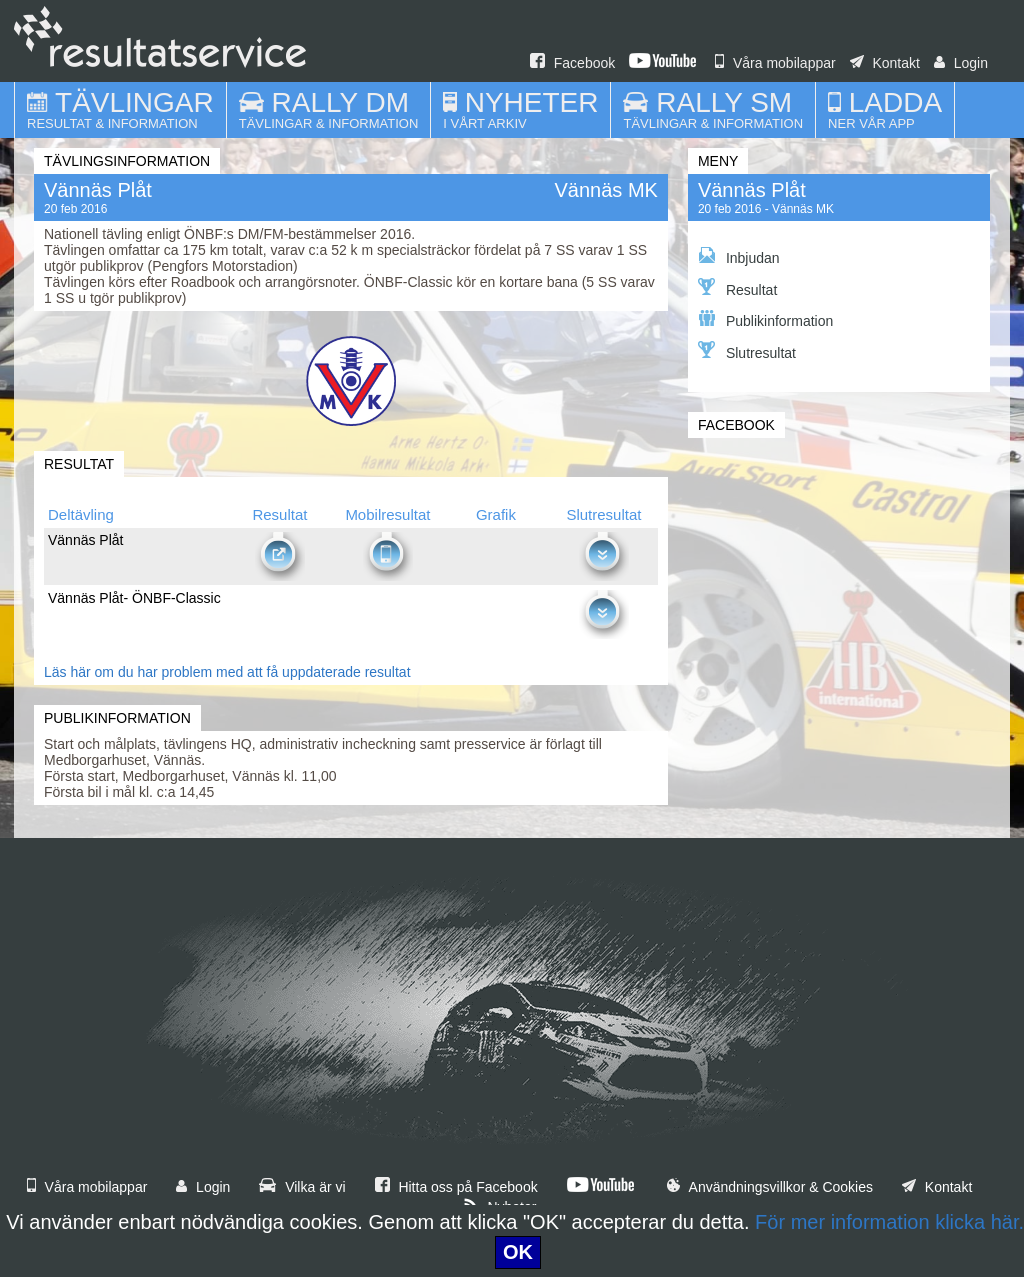 The image size is (1024, 1277). Describe the element at coordinates (737, 288) in the screenshot. I see `Resultat` at that location.